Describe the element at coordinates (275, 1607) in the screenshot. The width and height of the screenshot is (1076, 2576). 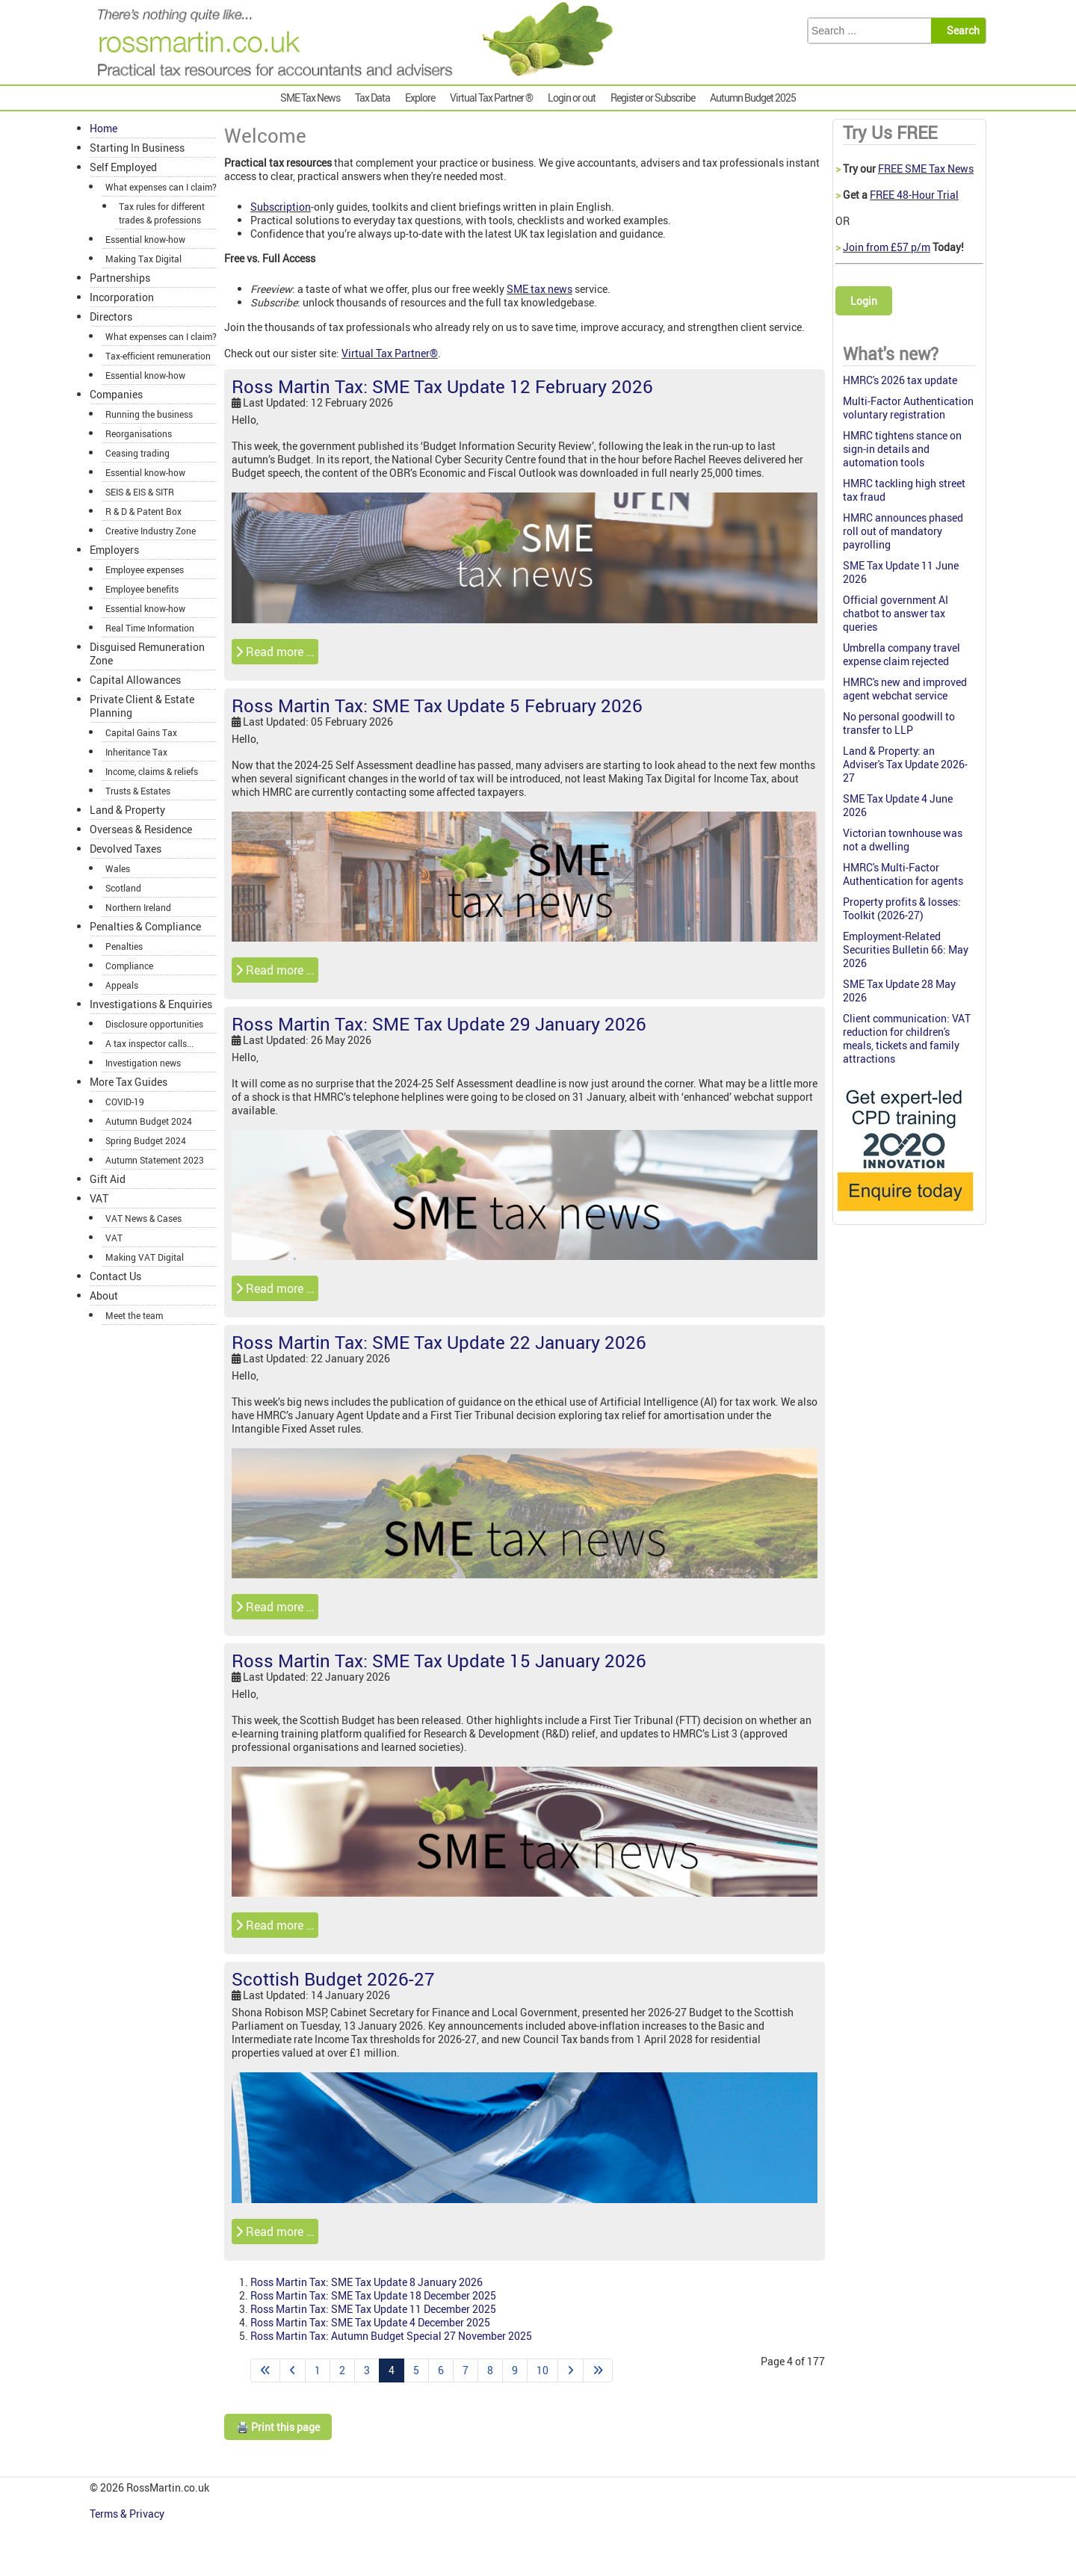
I see `Read more … [Read more: Ross Martin Tax: SME Tax Update 22 January 2026]` at that location.